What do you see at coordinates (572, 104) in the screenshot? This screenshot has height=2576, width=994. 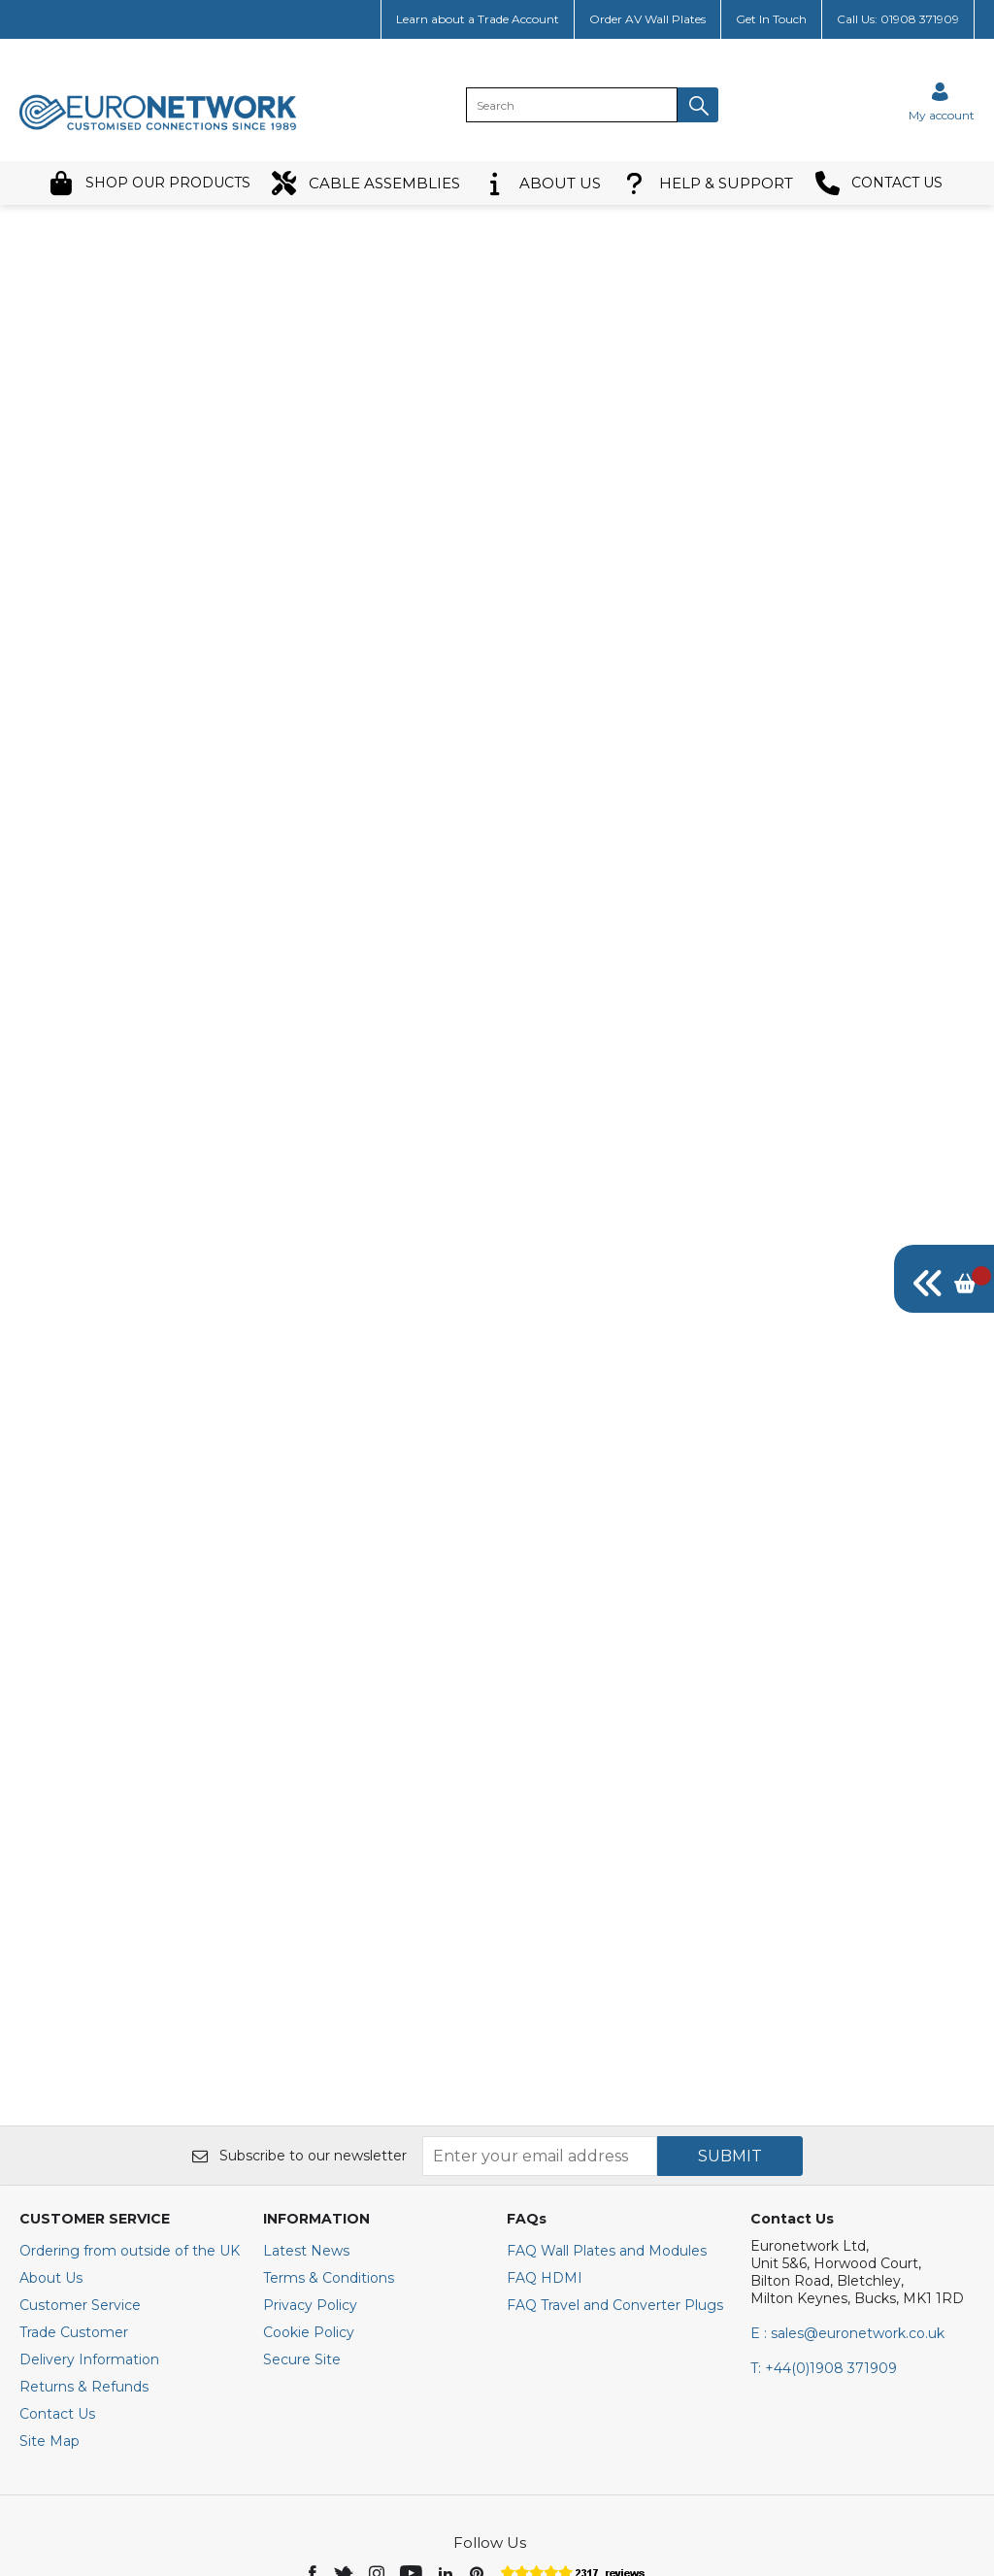 I see `[search]` at bounding box center [572, 104].